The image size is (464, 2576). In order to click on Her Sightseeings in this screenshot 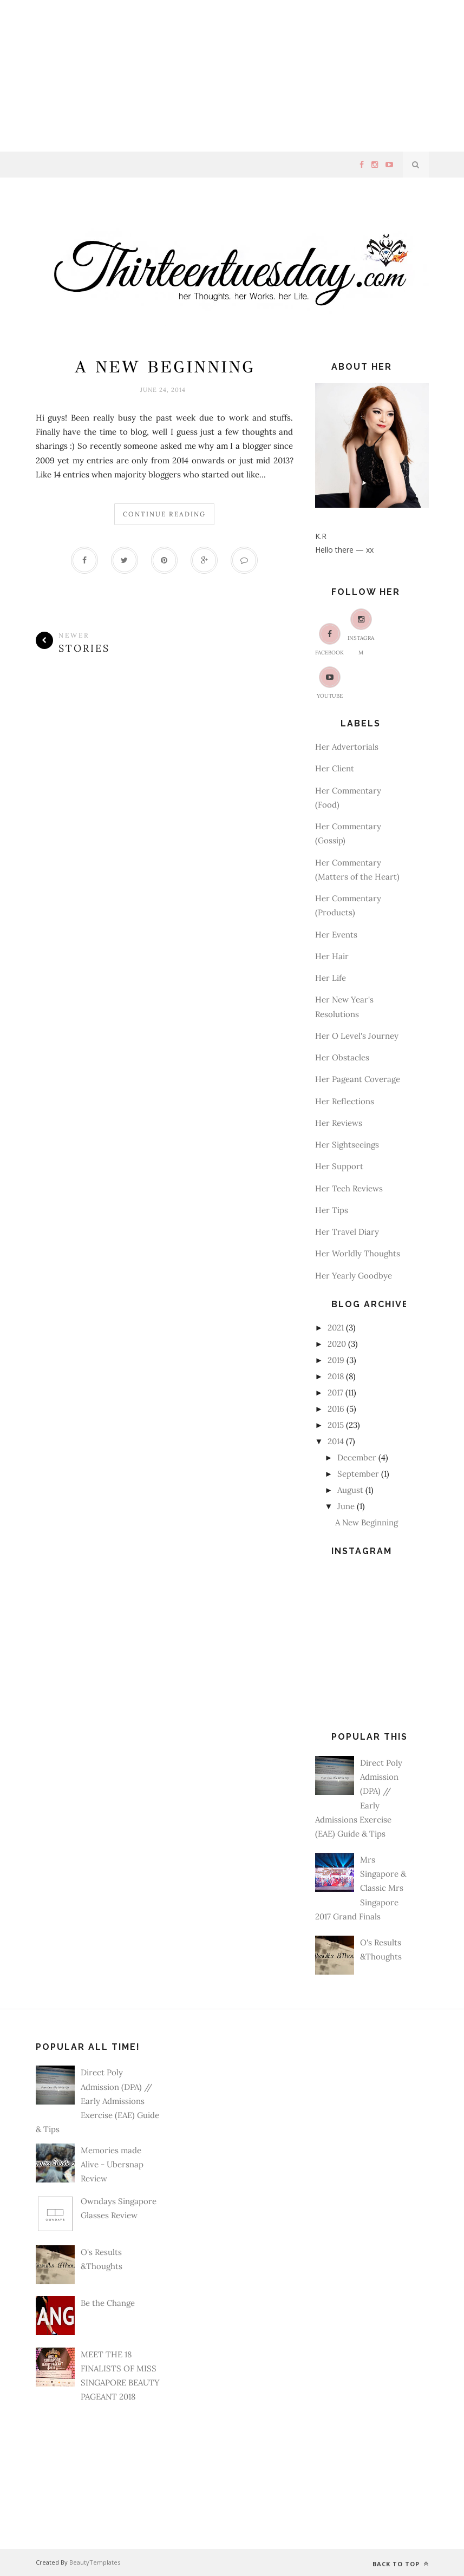, I will do `click(347, 1144)`.